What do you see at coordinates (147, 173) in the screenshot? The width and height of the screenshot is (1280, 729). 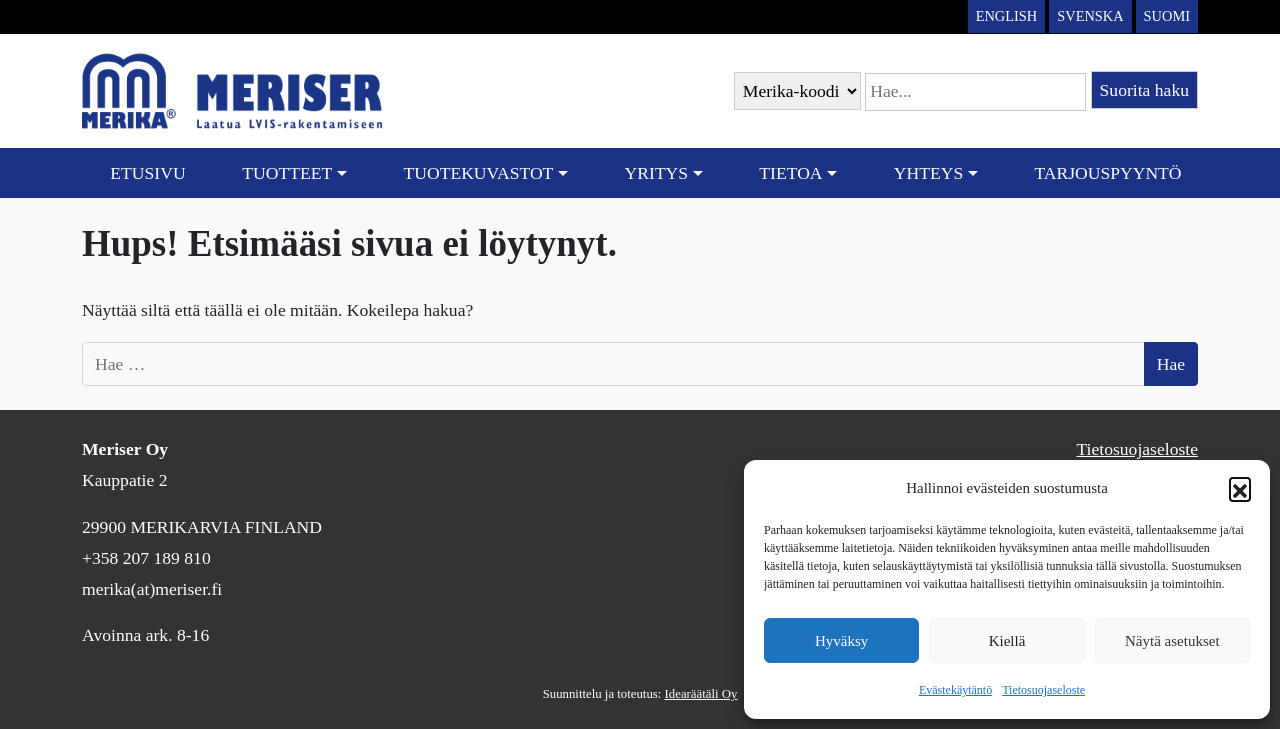 I see `Etusivu` at bounding box center [147, 173].